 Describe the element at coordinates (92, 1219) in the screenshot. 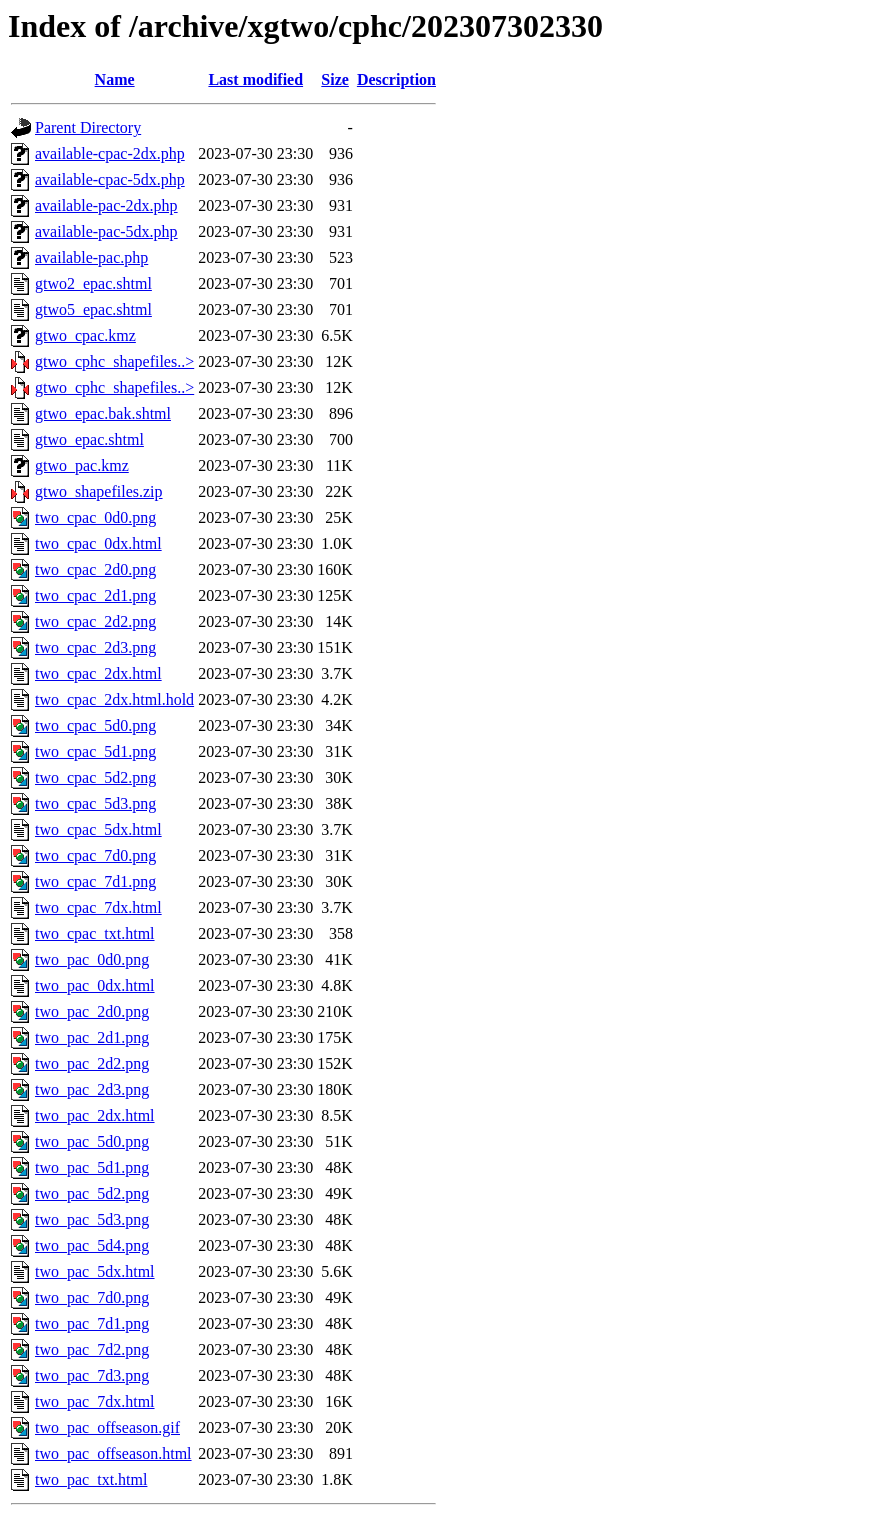

I see `two_pac_5d3.png` at that location.